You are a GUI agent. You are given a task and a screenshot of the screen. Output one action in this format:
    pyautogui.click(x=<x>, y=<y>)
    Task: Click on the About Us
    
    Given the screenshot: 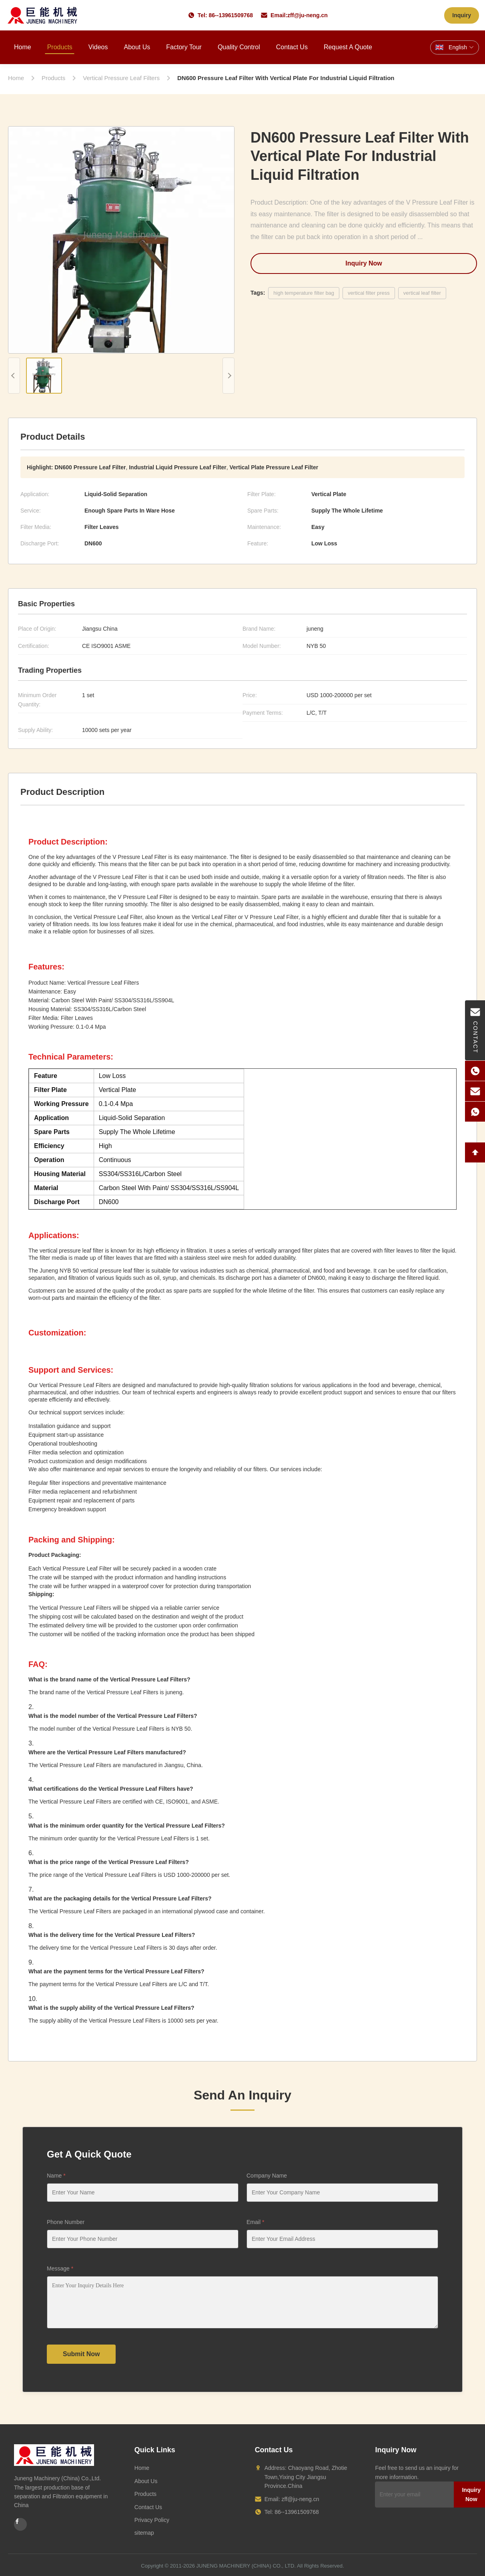 What is the action you would take?
    pyautogui.click(x=137, y=47)
    